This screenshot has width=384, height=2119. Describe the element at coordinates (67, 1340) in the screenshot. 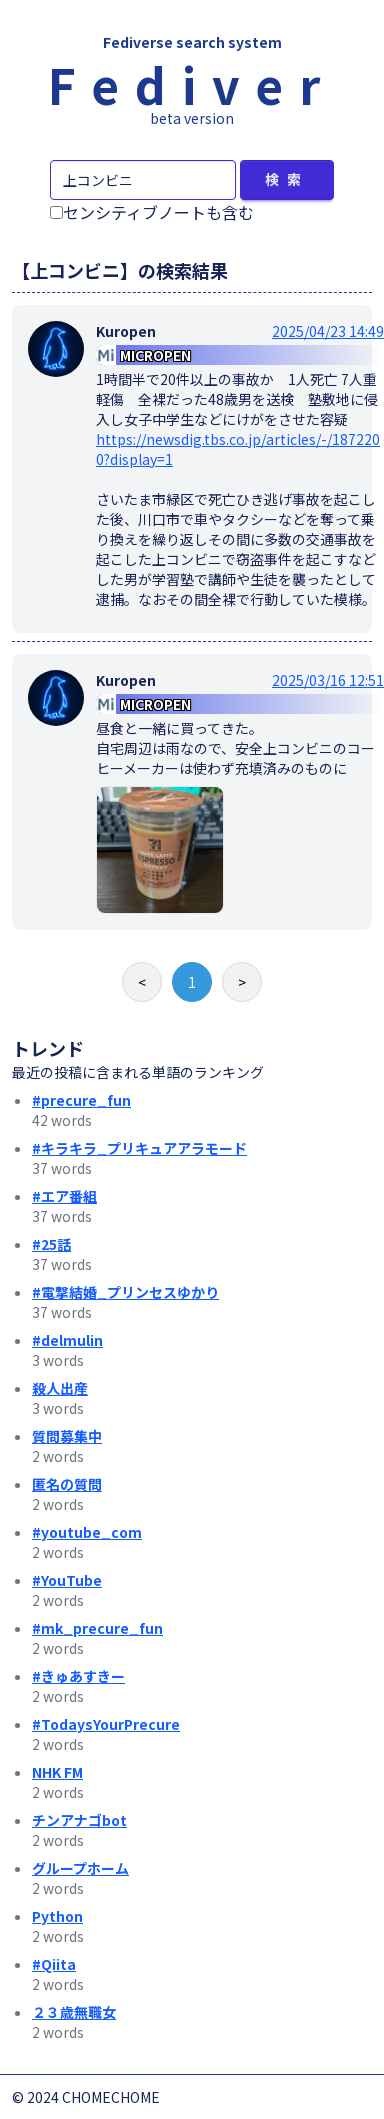

I see `#delmulin` at that location.